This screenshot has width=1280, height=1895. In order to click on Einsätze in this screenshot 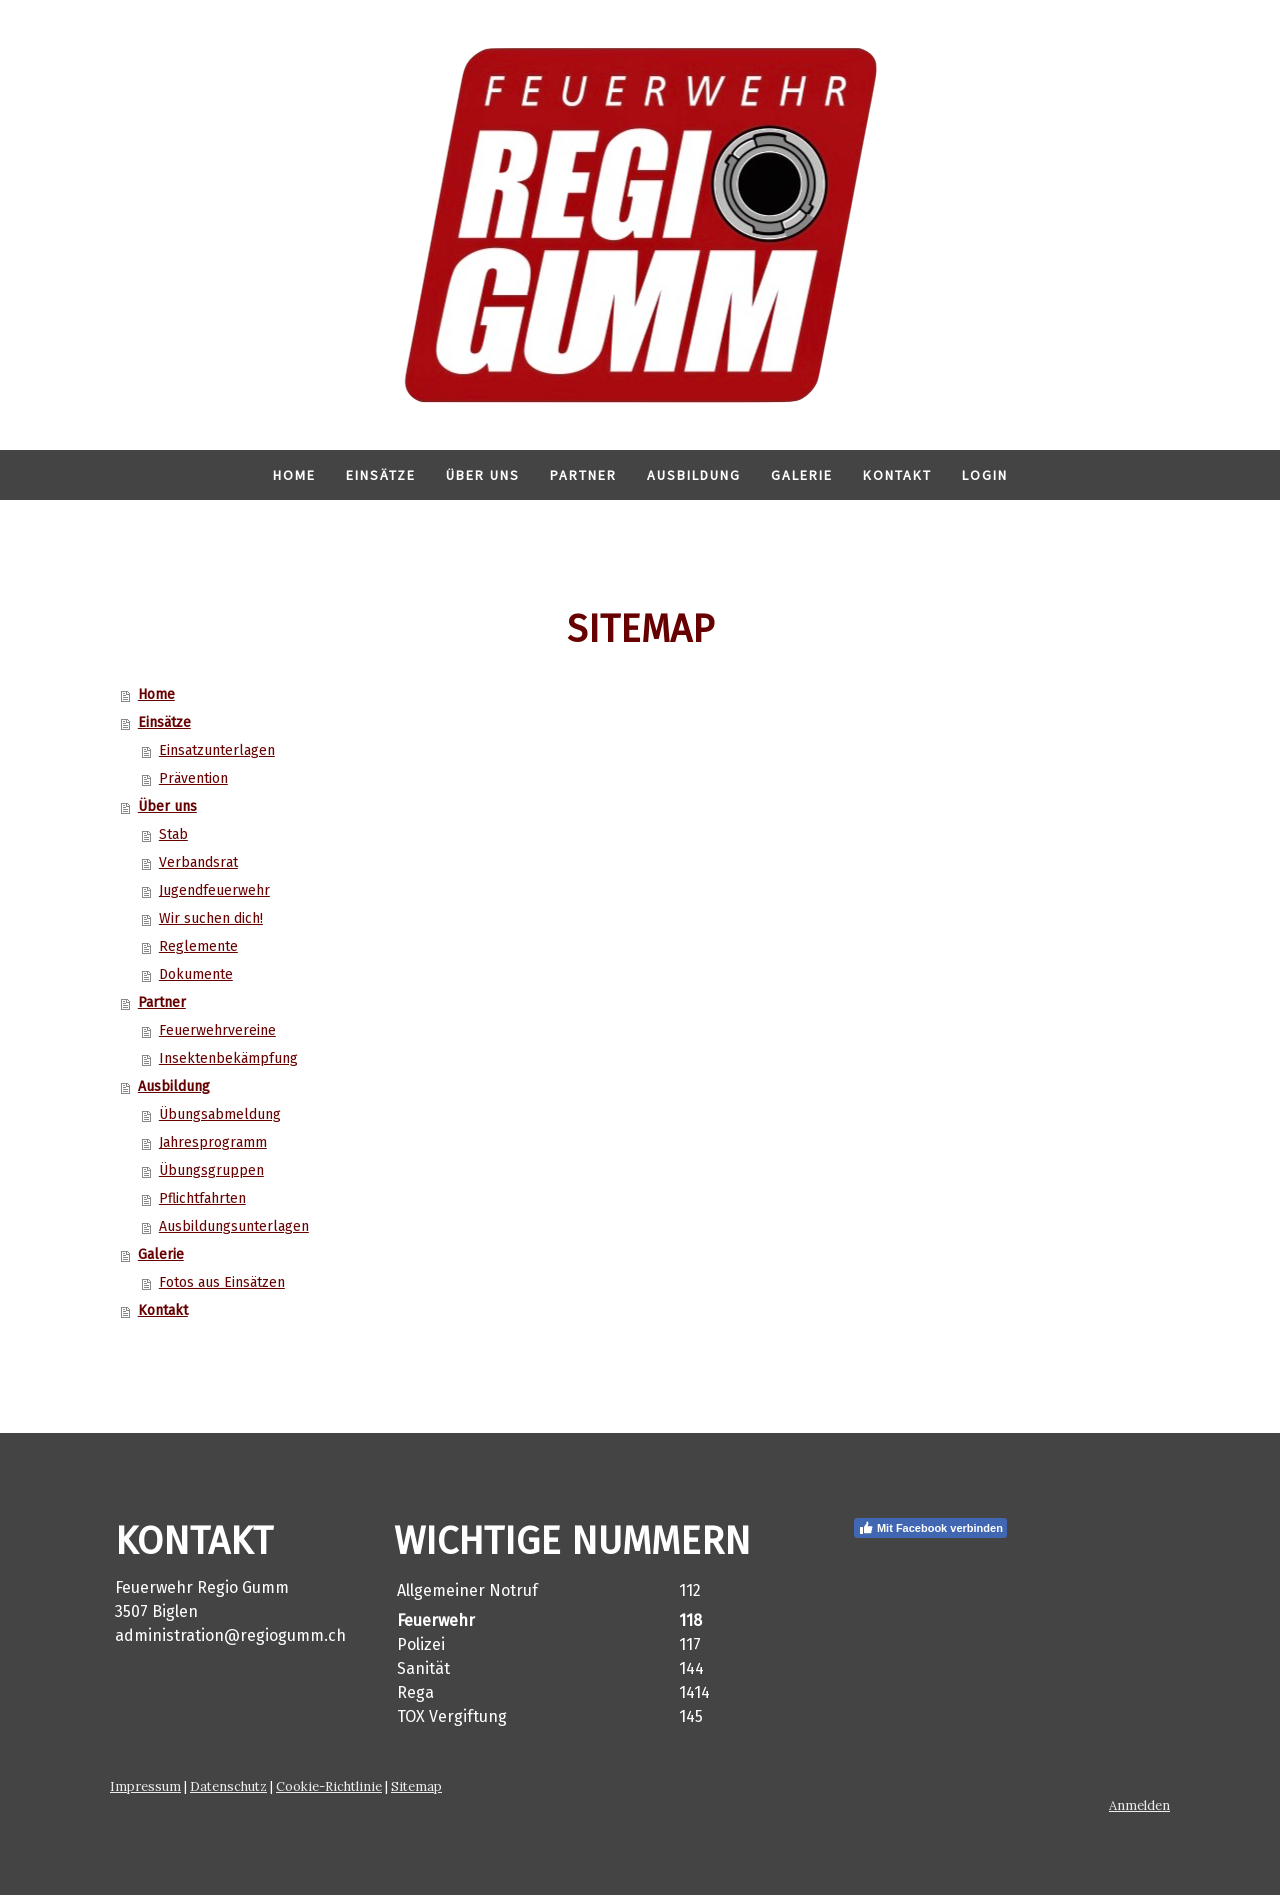, I will do `click(381, 475)`.